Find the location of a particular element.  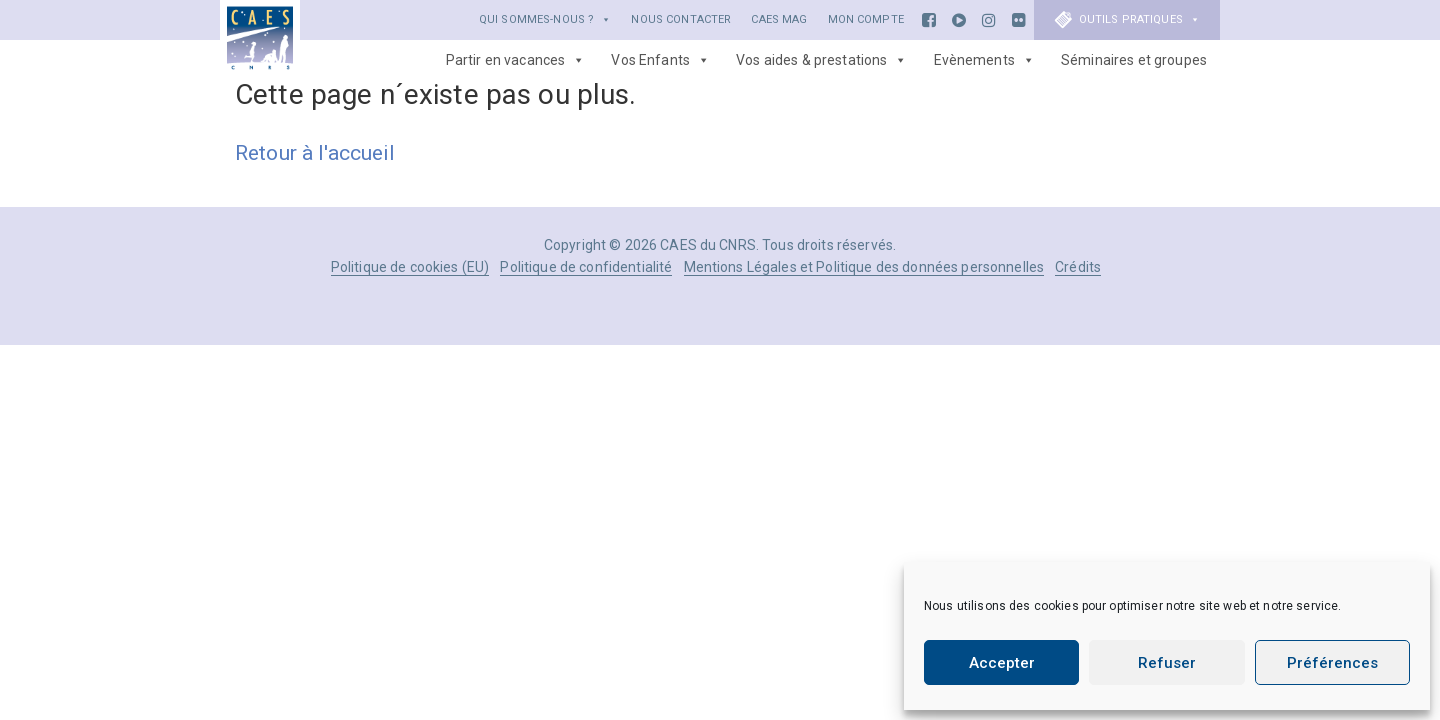

[Youtube] is located at coordinates (959, 20).